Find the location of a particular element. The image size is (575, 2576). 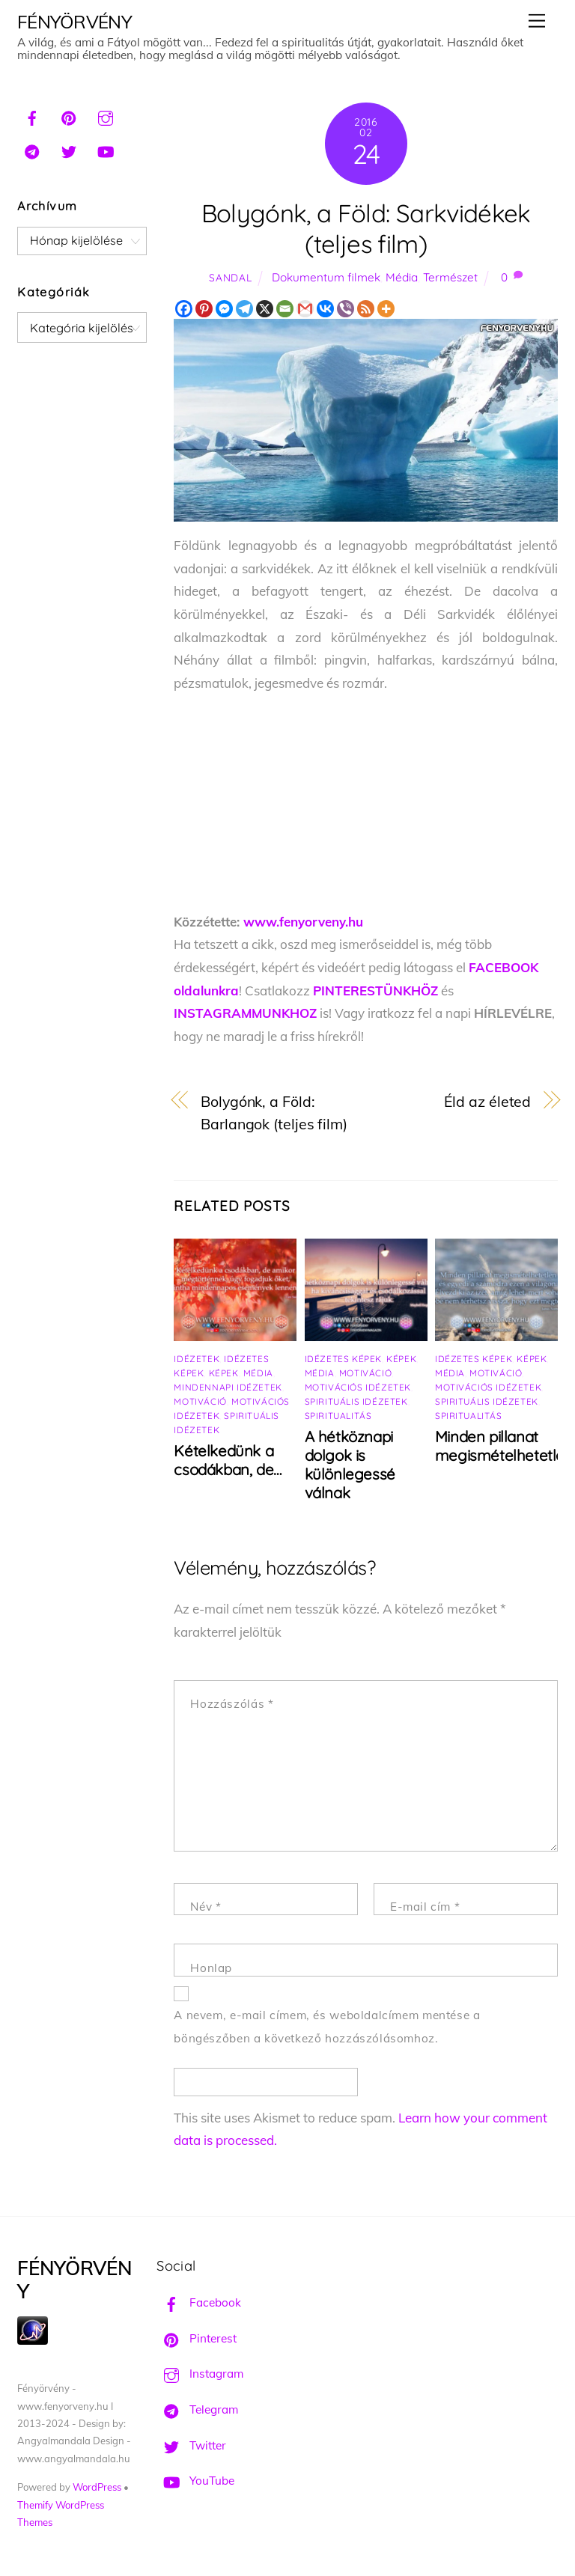

Facebook [facebook] is located at coordinates (198, 2302).